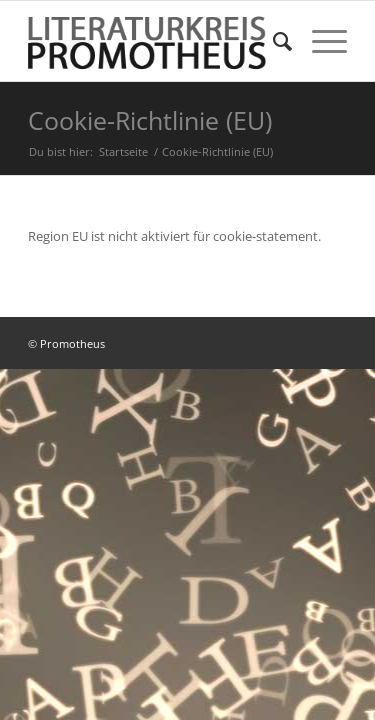 The width and height of the screenshot is (375, 720). I want to click on [menuitem], so click(272, 41).